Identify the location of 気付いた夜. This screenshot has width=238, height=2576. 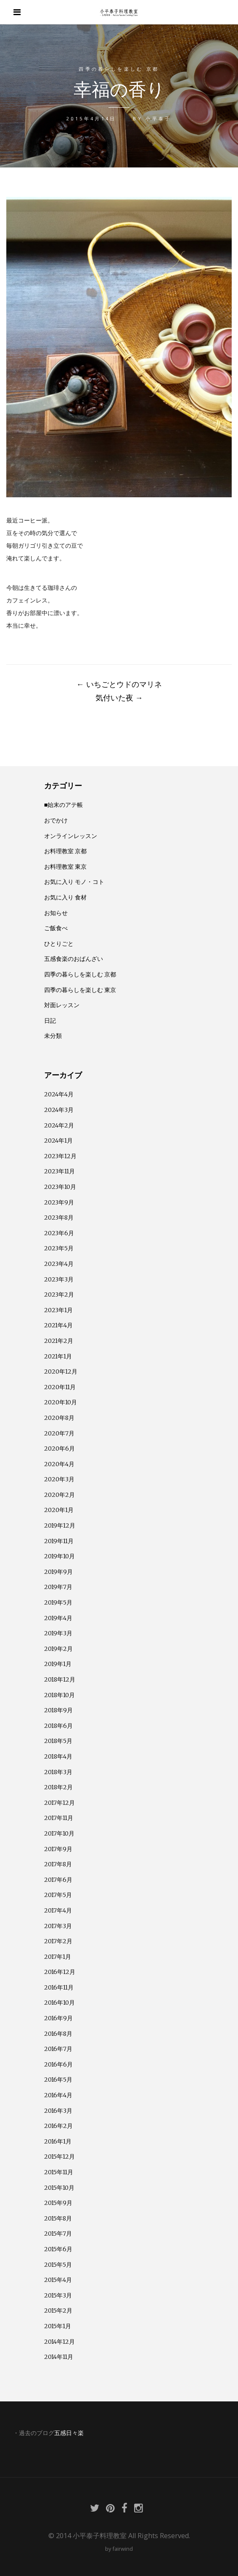
(119, 697).